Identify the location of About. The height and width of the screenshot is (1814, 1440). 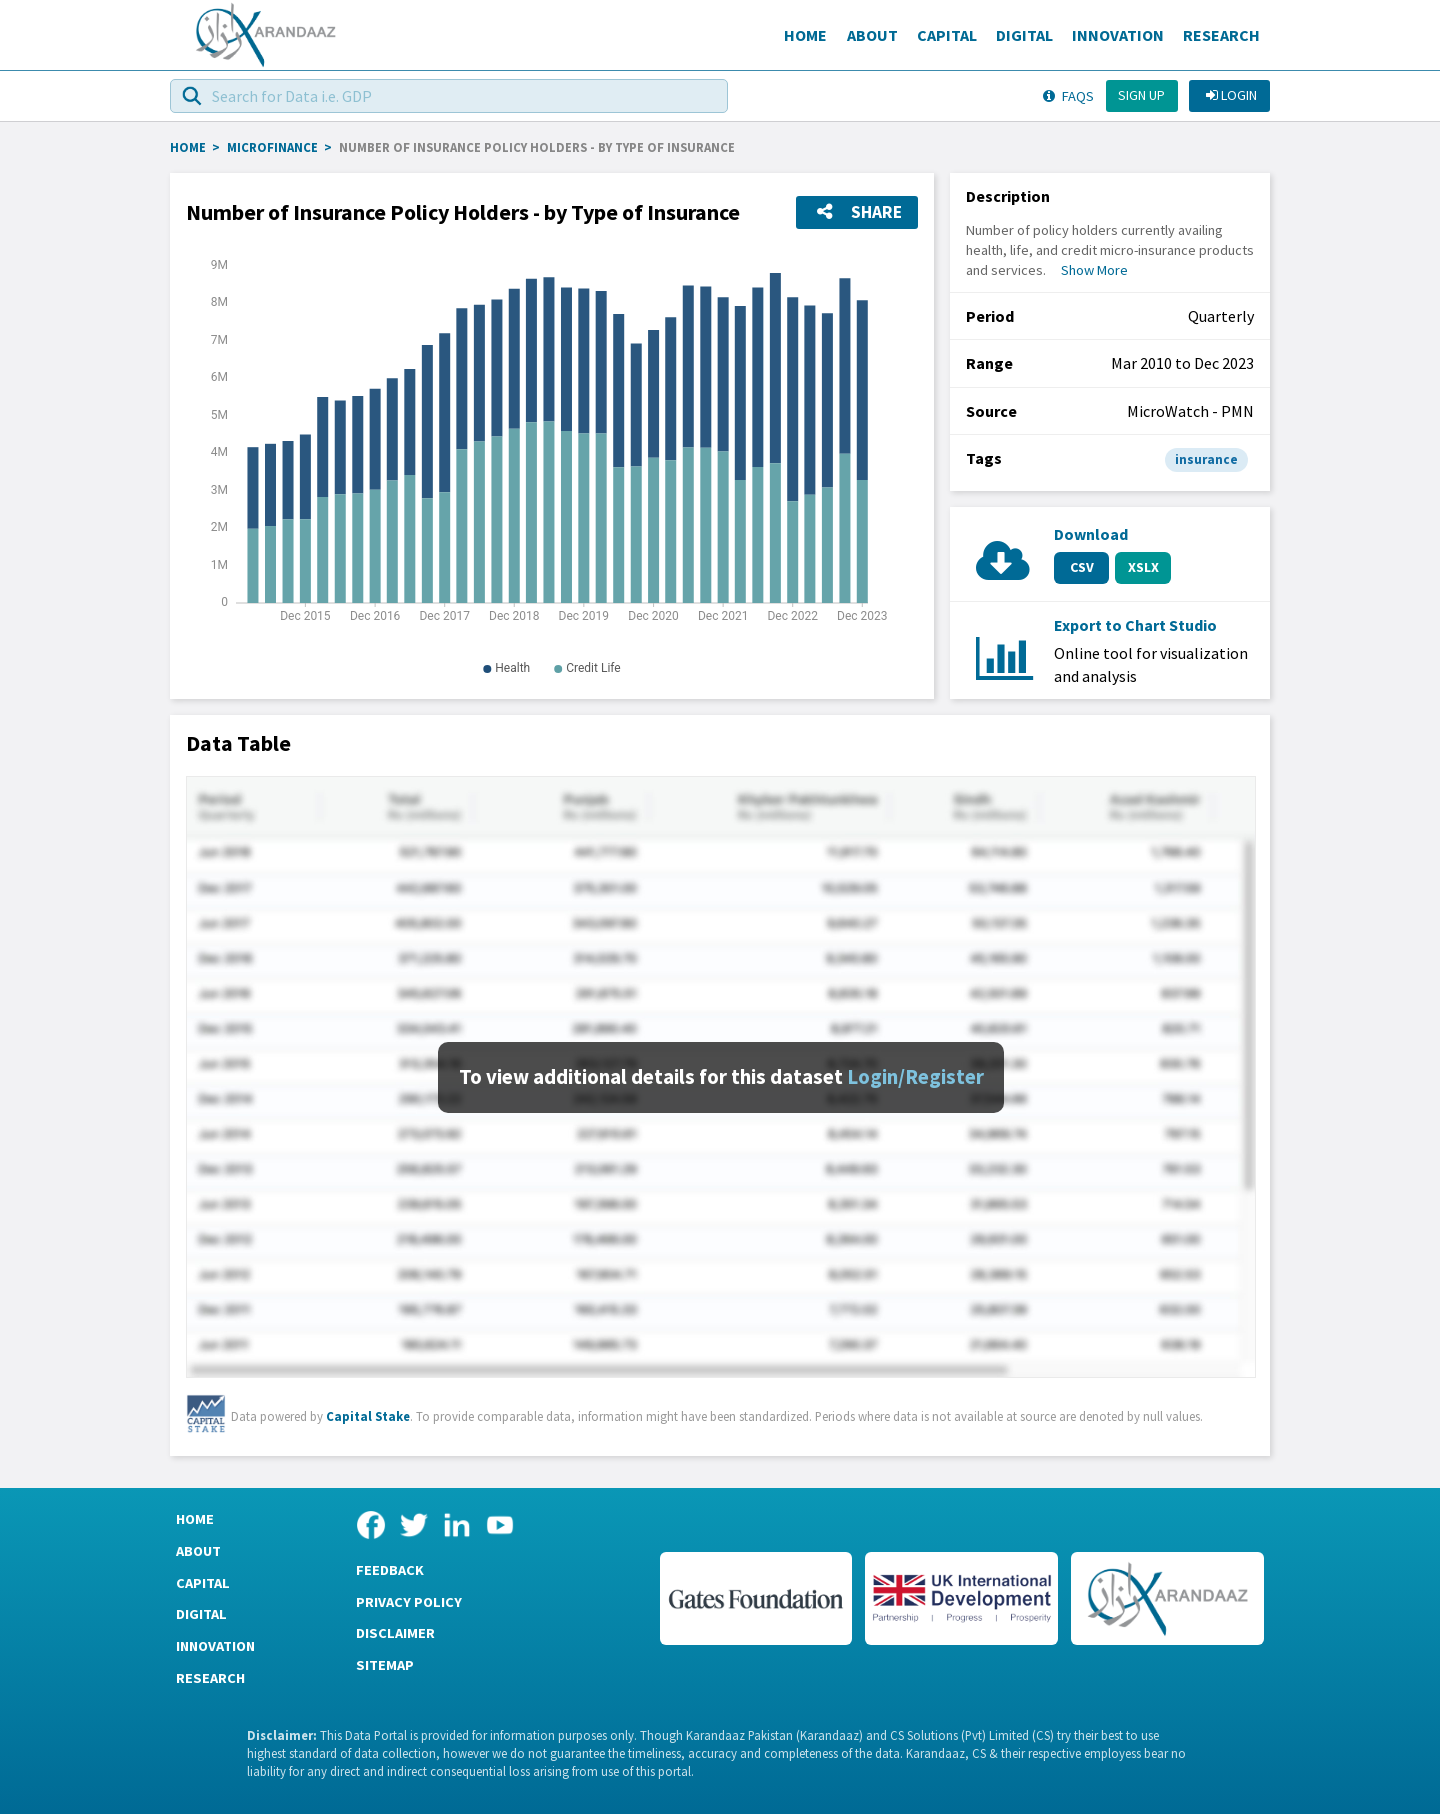
(872, 35).